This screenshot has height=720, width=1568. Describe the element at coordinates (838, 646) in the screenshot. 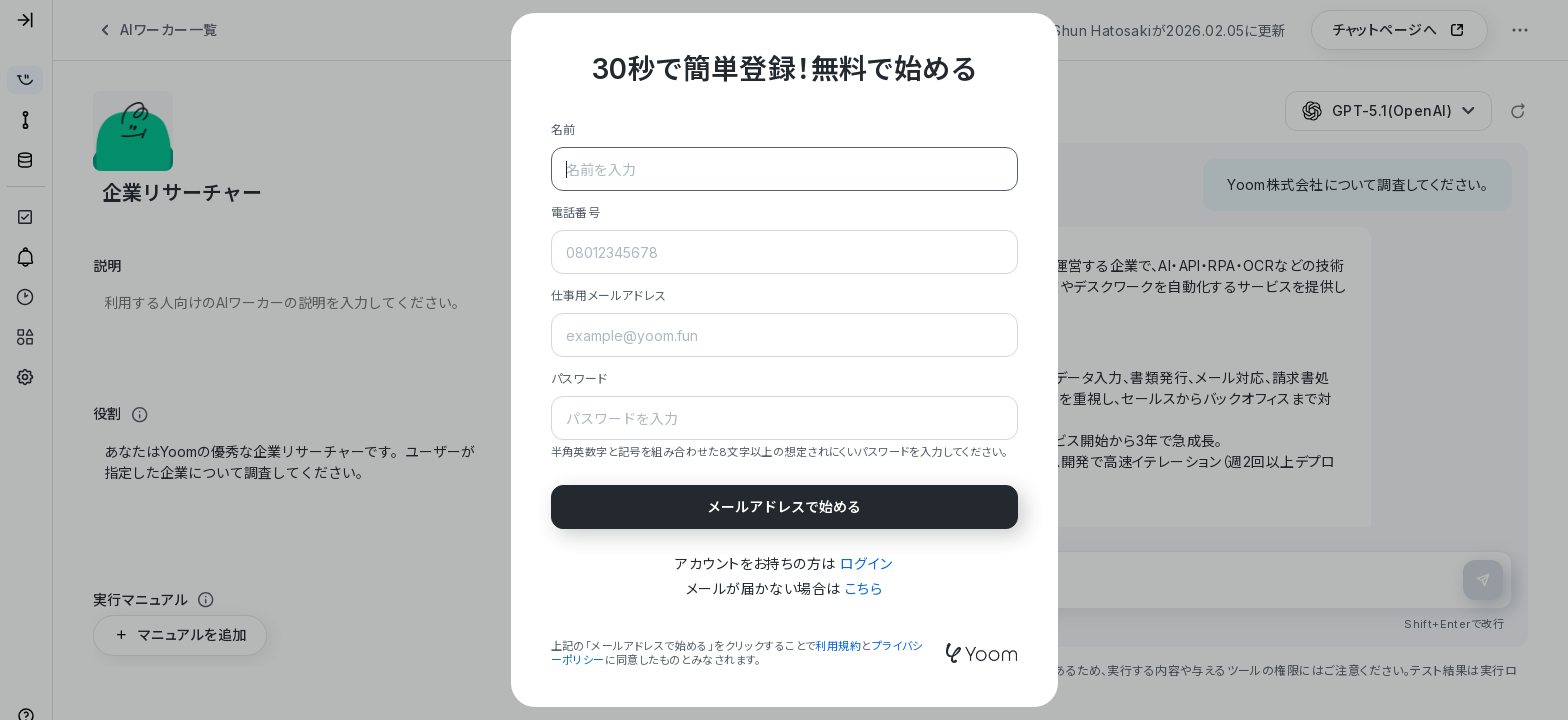

I see `利用規約` at that location.